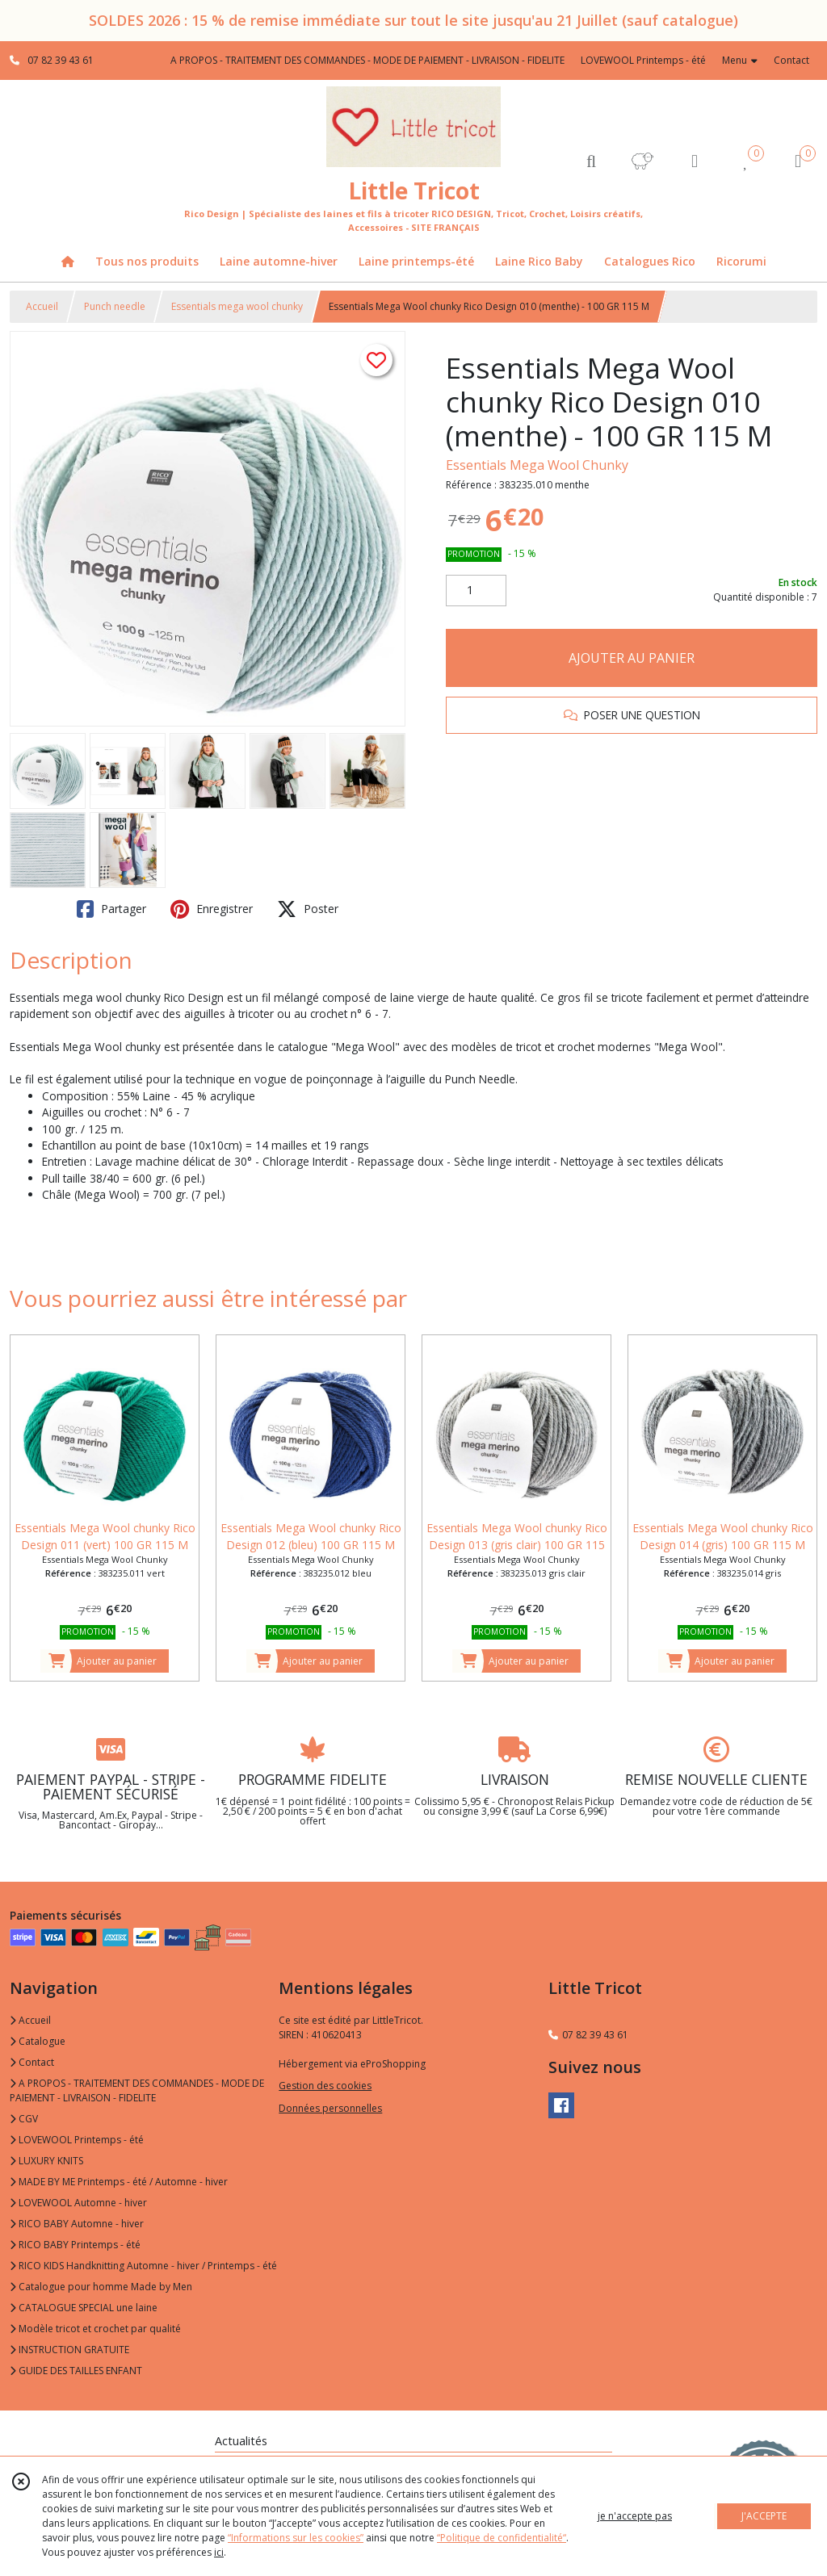 The width and height of the screenshot is (827, 2576). What do you see at coordinates (101, 2286) in the screenshot?
I see `Catalogue pour homme Made by Men` at bounding box center [101, 2286].